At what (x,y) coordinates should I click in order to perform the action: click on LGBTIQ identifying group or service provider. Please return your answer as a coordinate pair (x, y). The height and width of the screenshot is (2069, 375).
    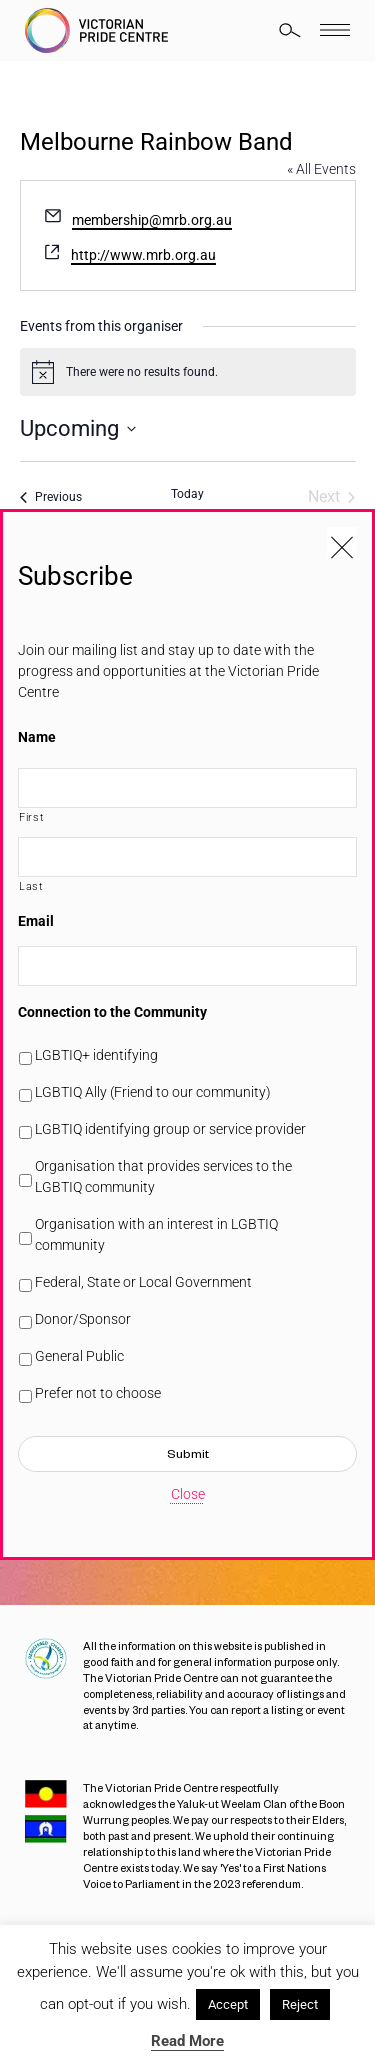
    Looking at the image, I should click on (170, 1129).